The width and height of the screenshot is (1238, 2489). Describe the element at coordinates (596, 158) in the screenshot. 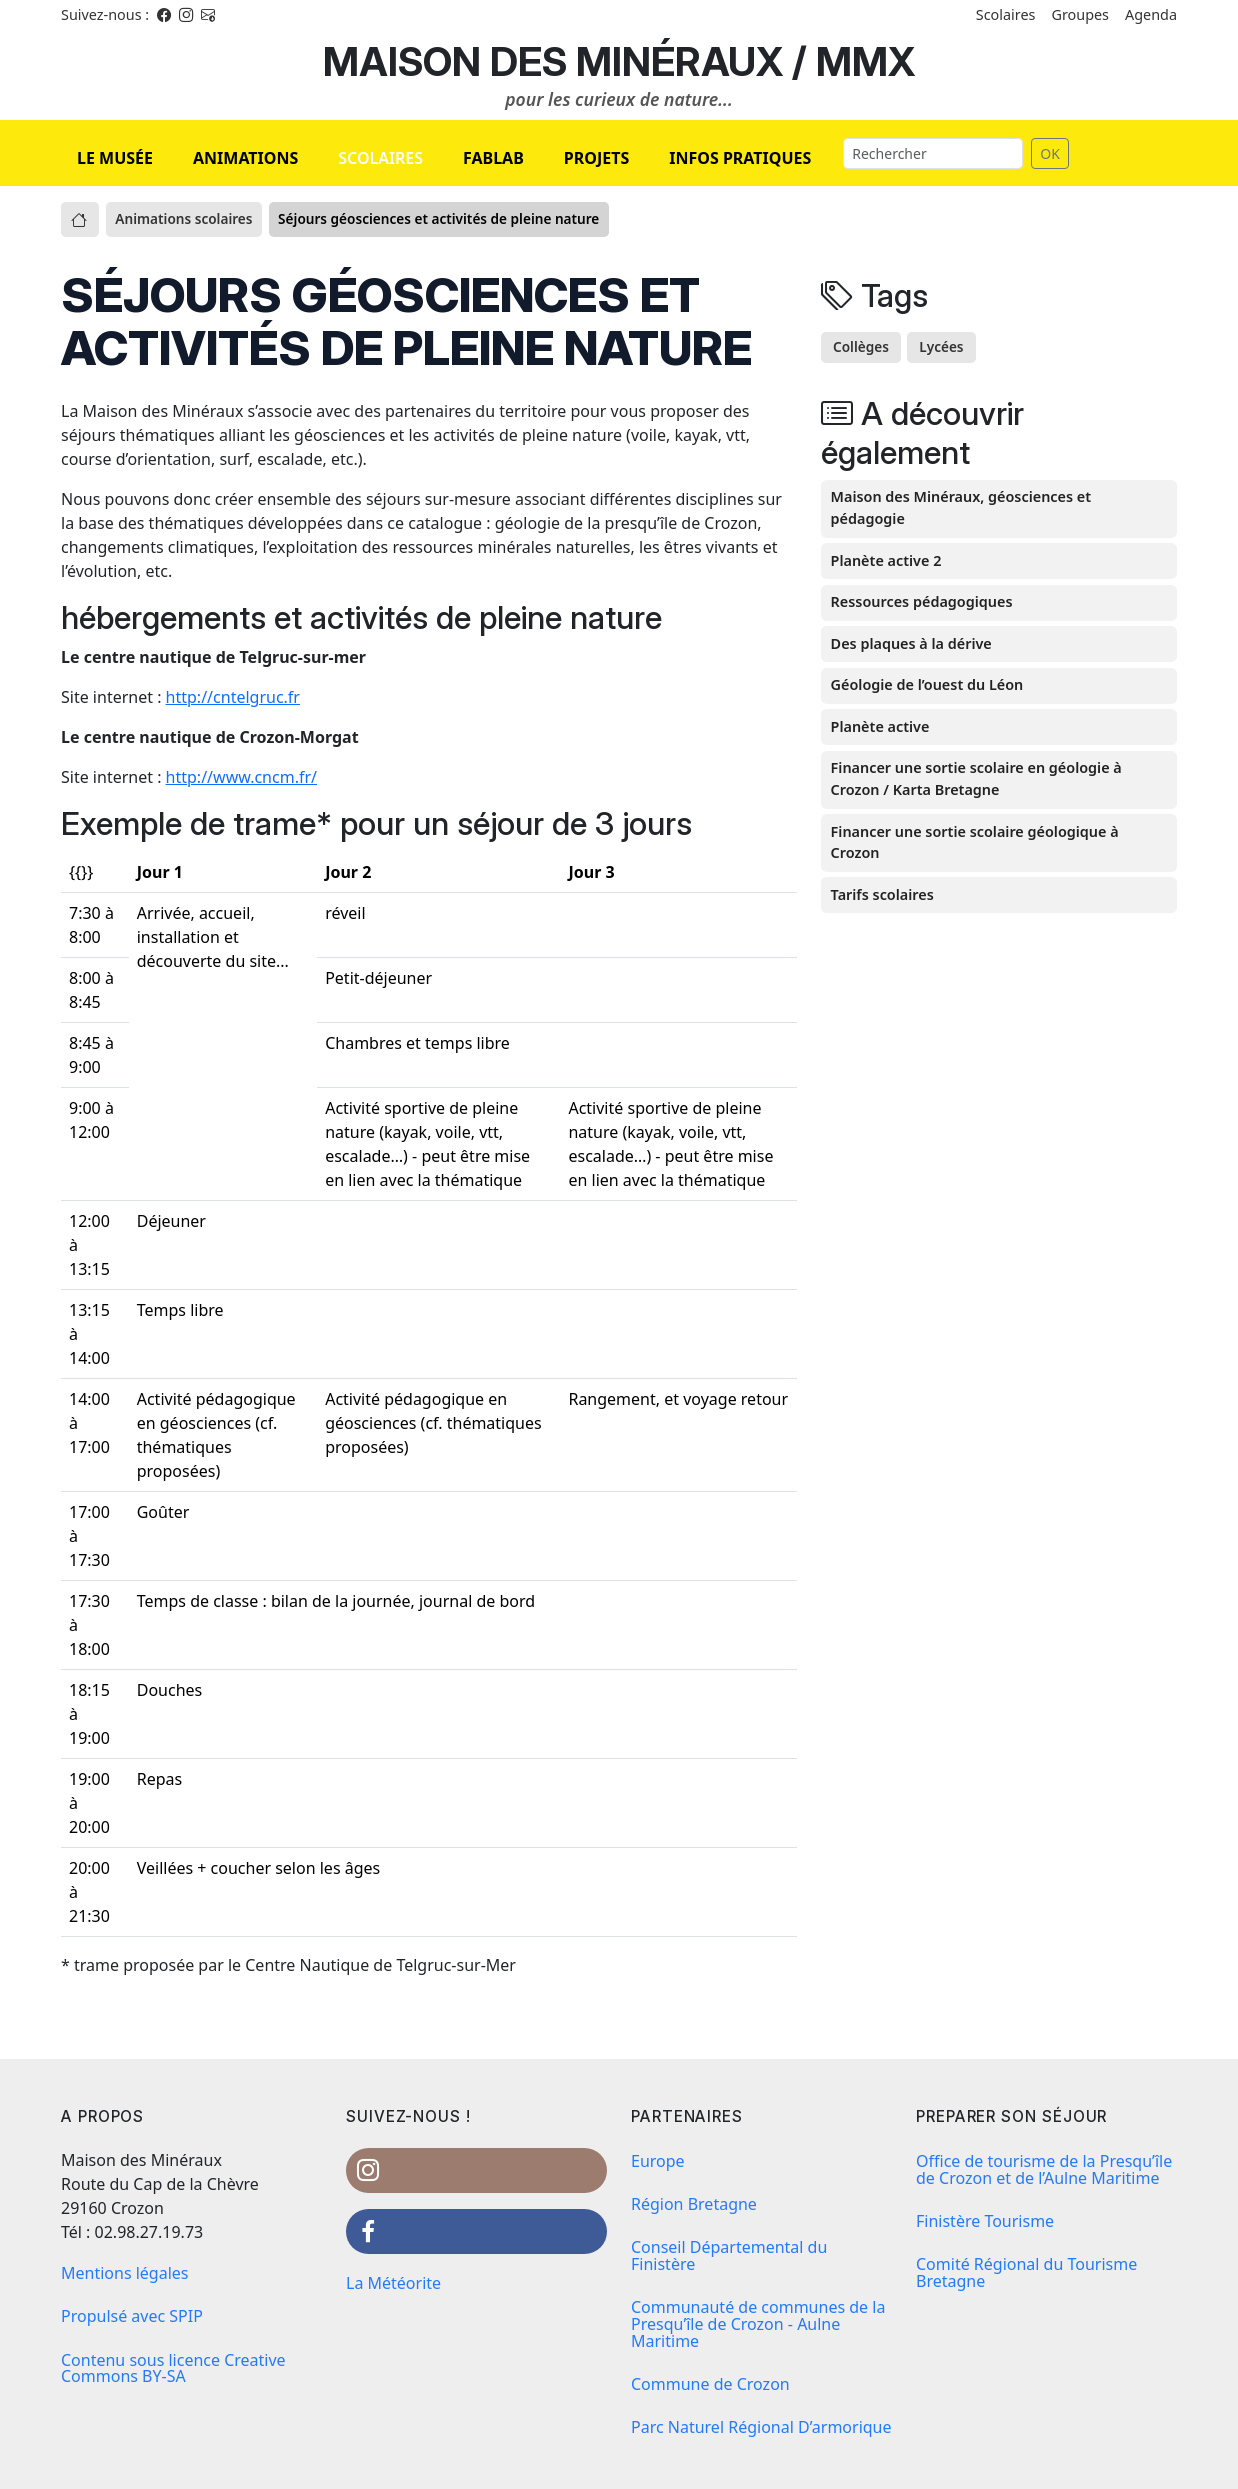

I see `PROJETS` at that location.